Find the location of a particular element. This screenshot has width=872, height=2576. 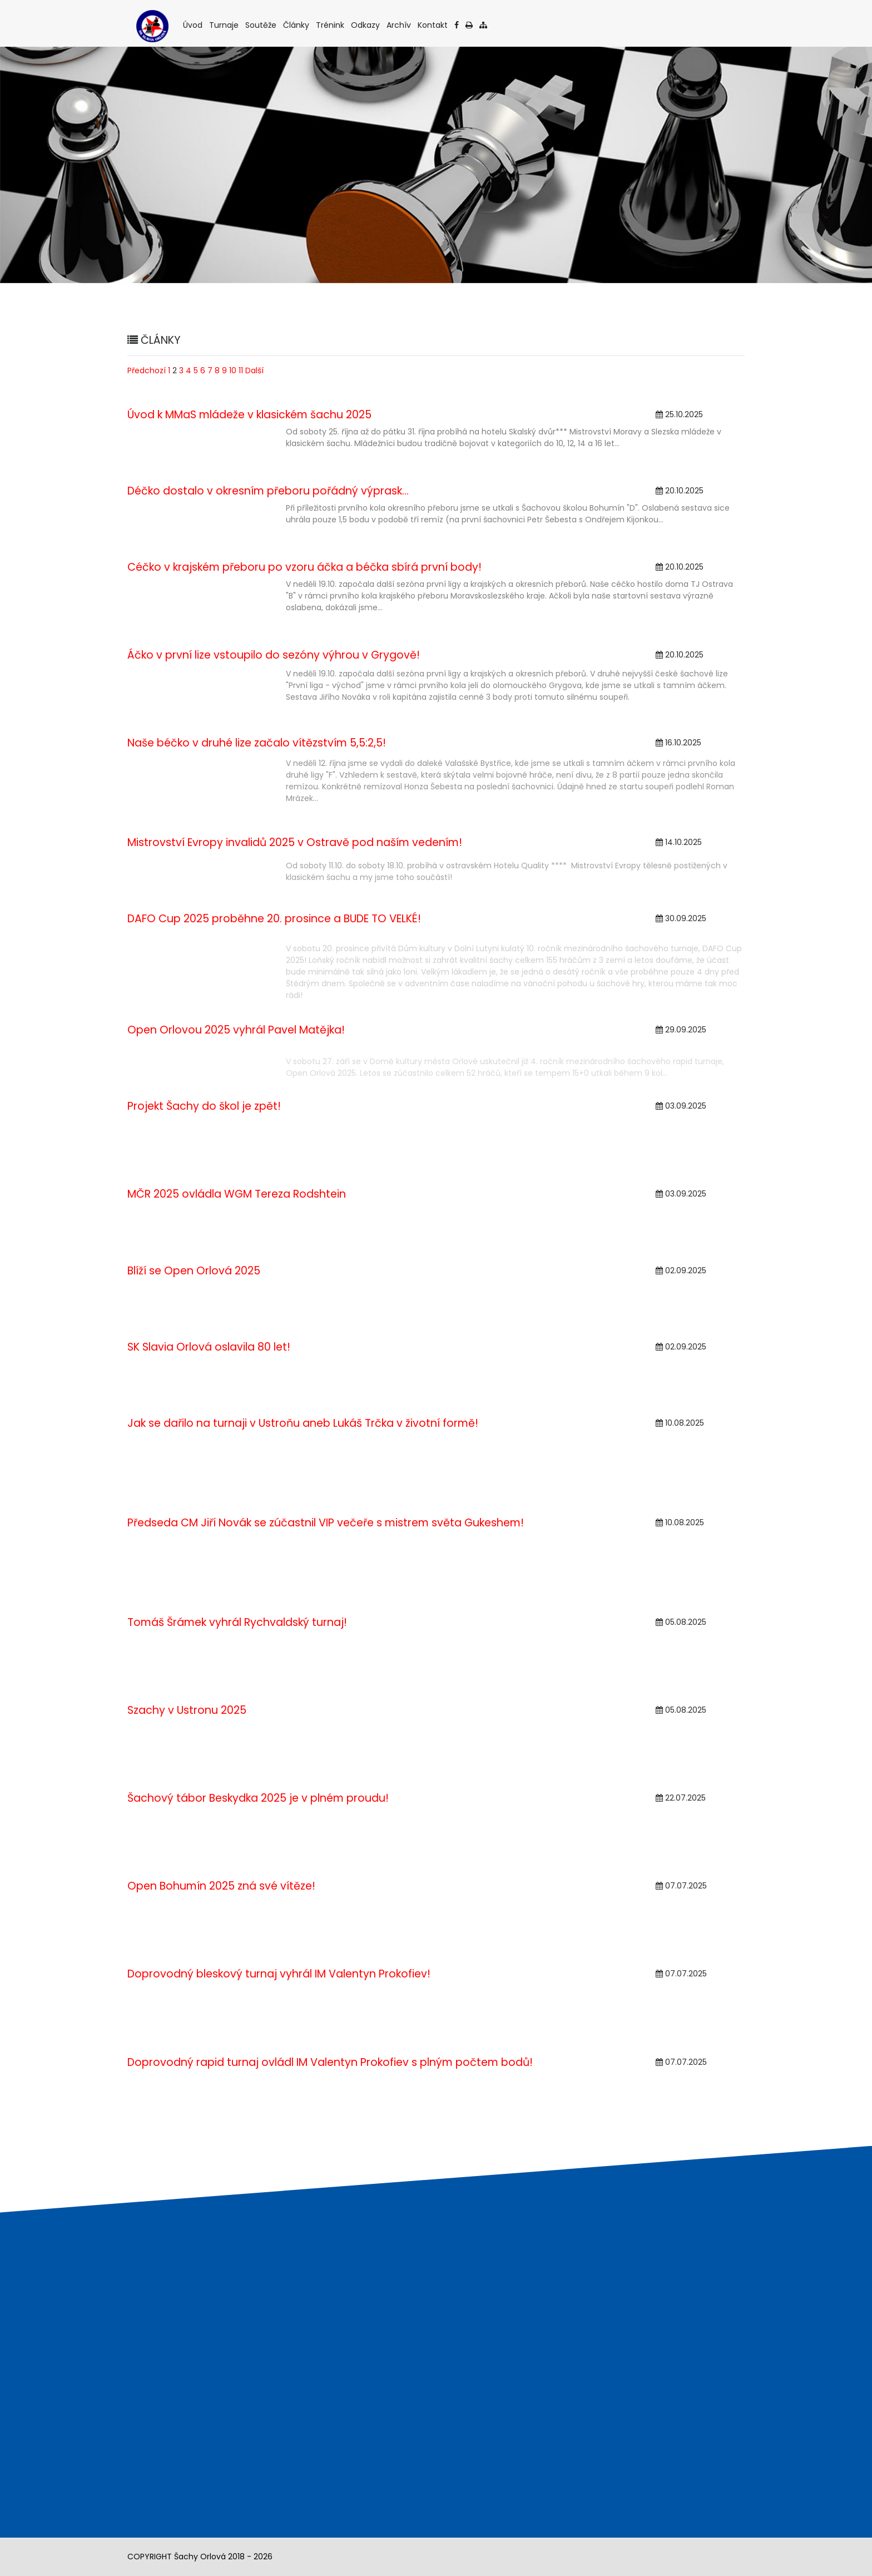

Doprovodný rapid turnaj ovládl IM Valentyn Prokofiev s plným počtem bodů! is located at coordinates (330, 2062).